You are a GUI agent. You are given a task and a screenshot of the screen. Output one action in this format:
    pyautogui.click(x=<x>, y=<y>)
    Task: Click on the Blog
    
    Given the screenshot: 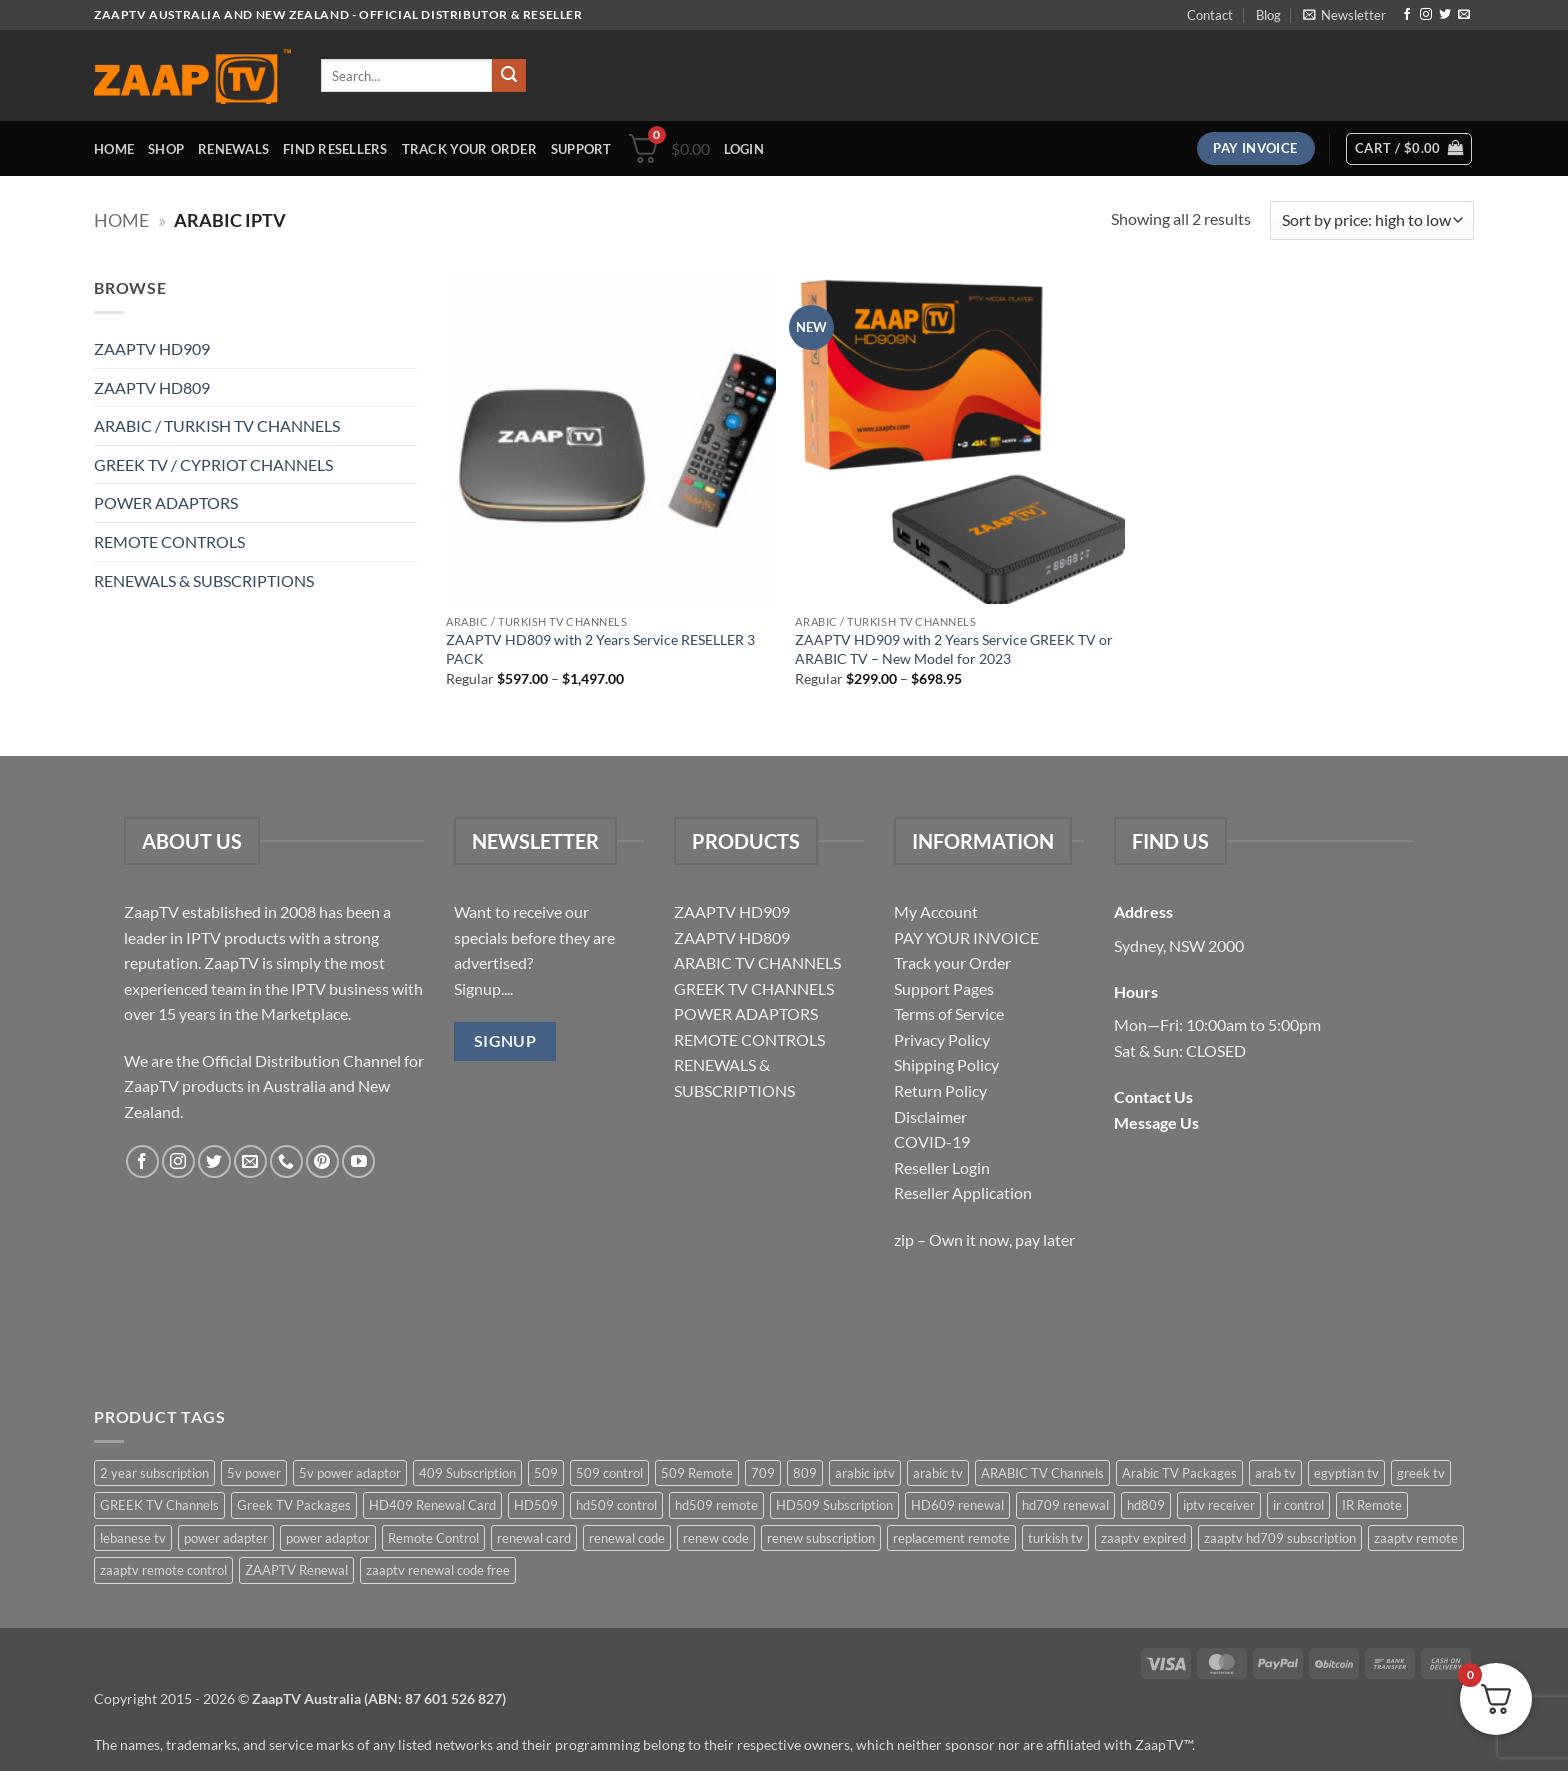 What is the action you would take?
    pyautogui.click(x=1268, y=15)
    